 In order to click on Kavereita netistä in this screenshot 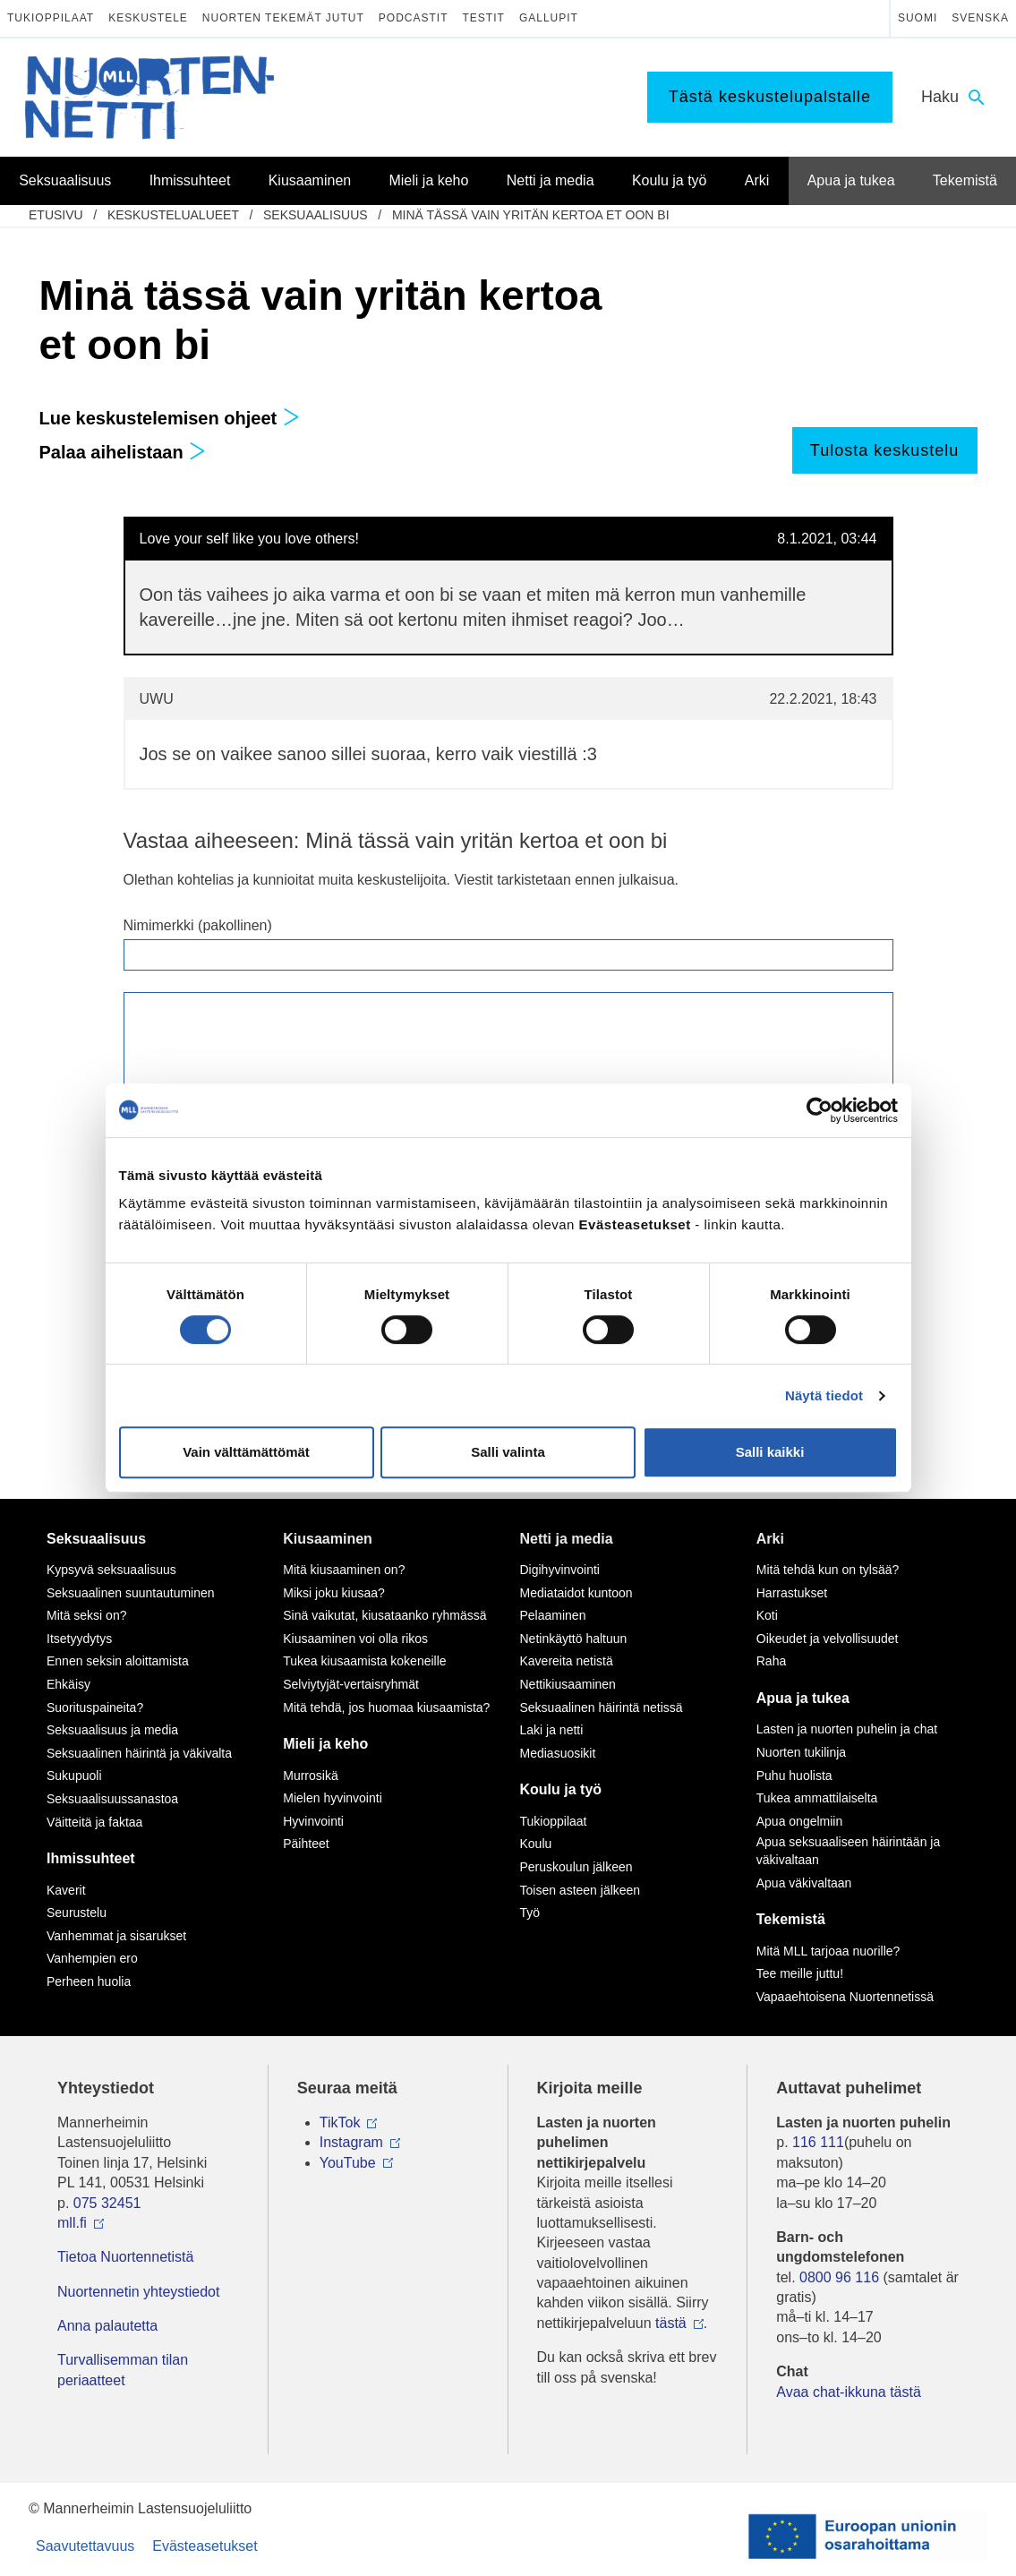, I will do `click(566, 1661)`.